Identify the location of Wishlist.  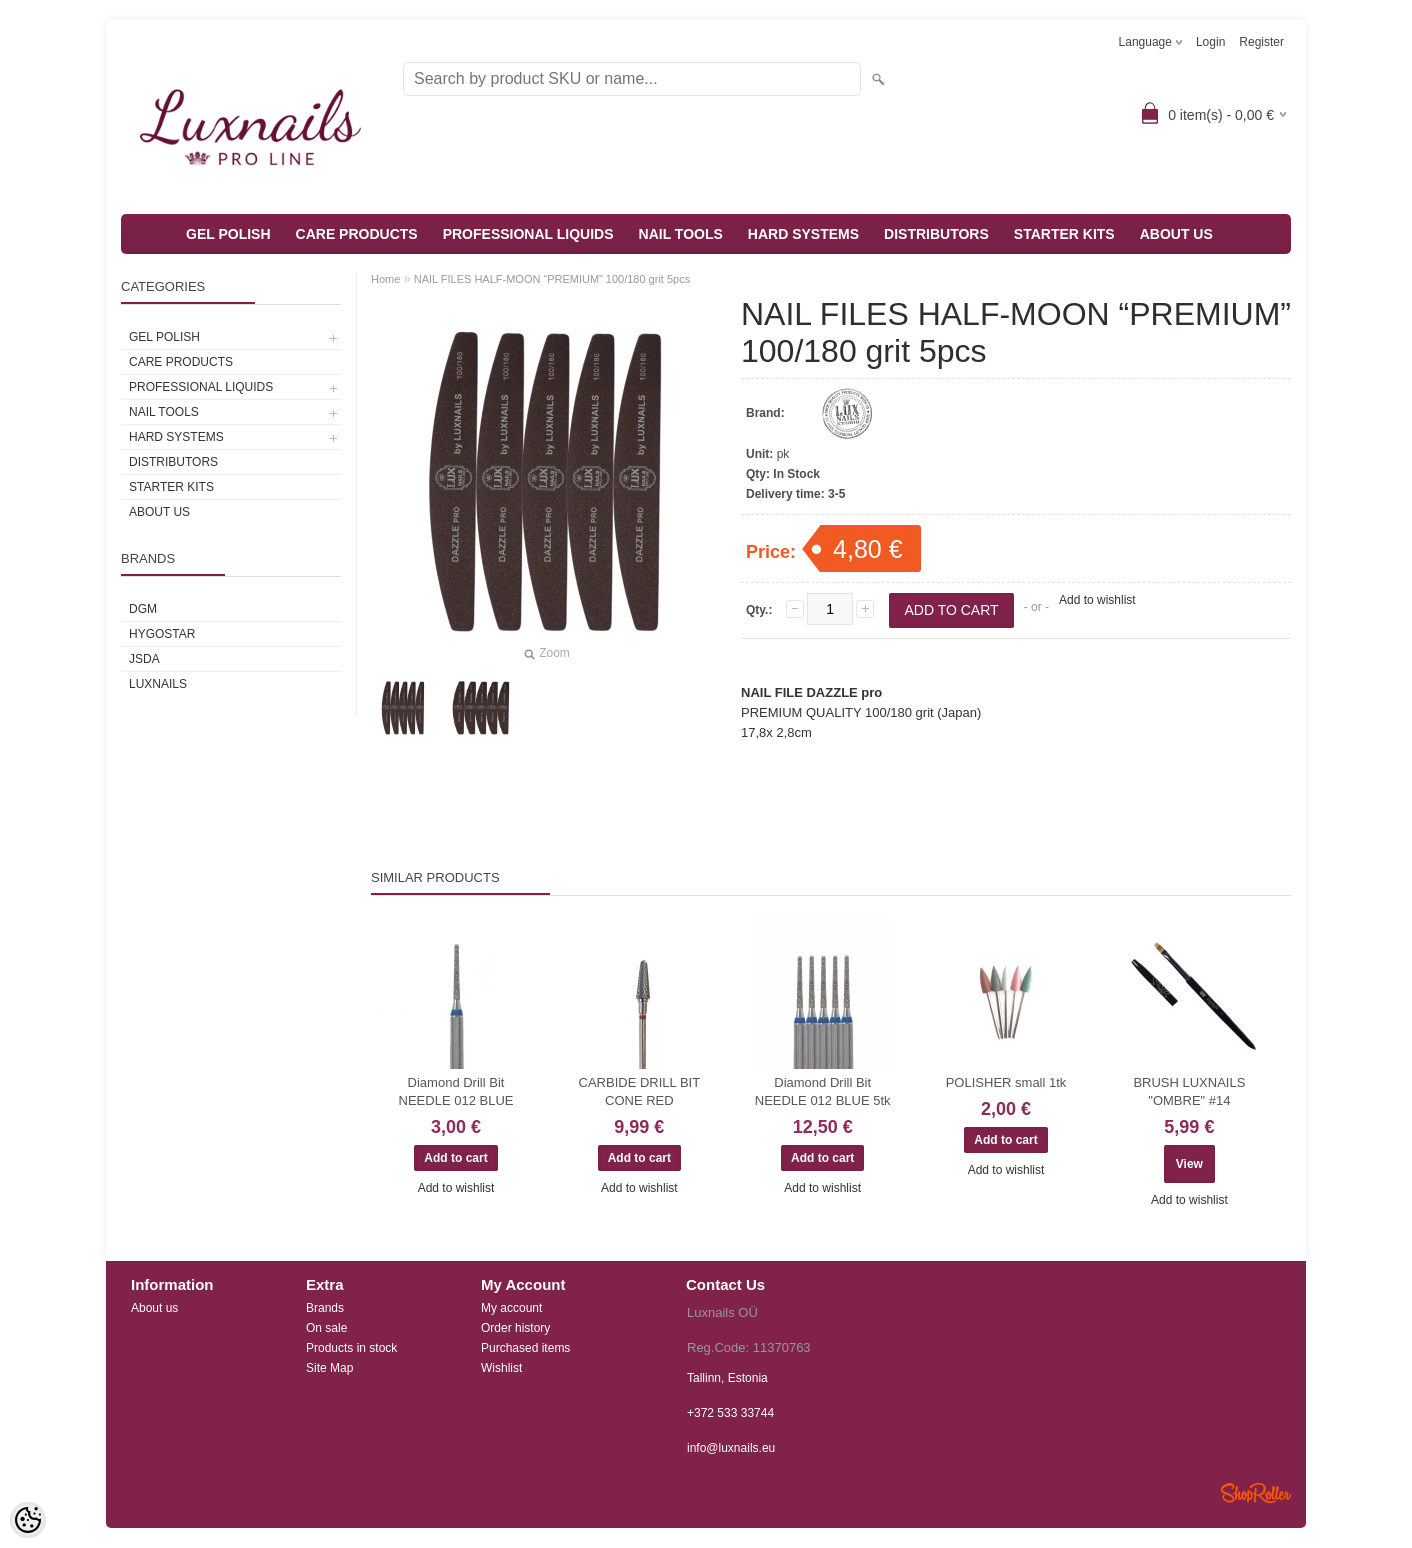
(501, 1368).